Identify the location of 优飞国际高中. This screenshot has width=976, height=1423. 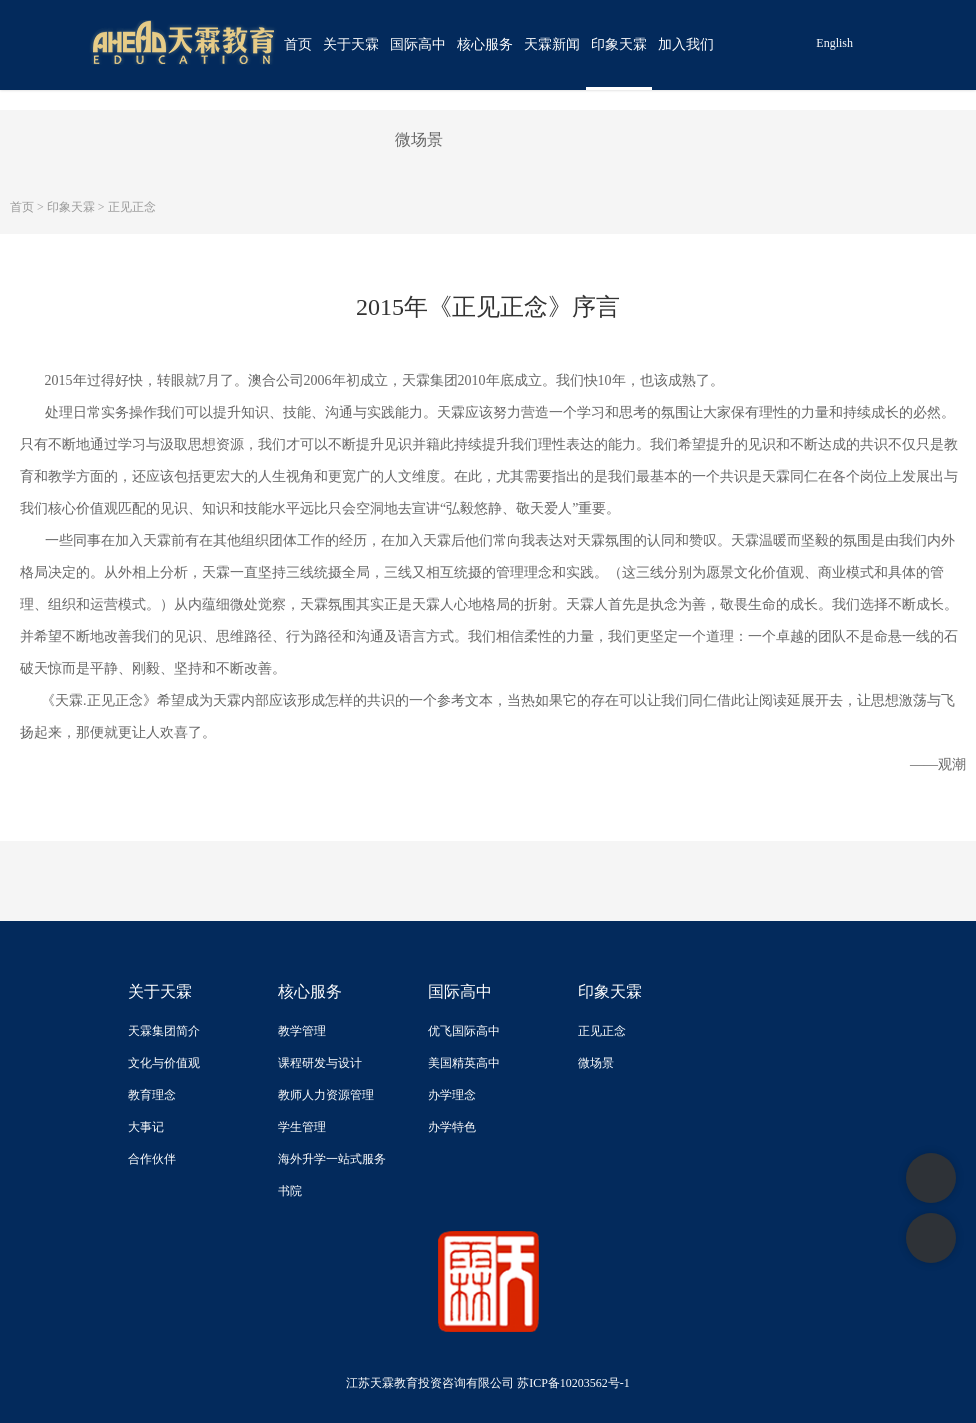
(464, 1031).